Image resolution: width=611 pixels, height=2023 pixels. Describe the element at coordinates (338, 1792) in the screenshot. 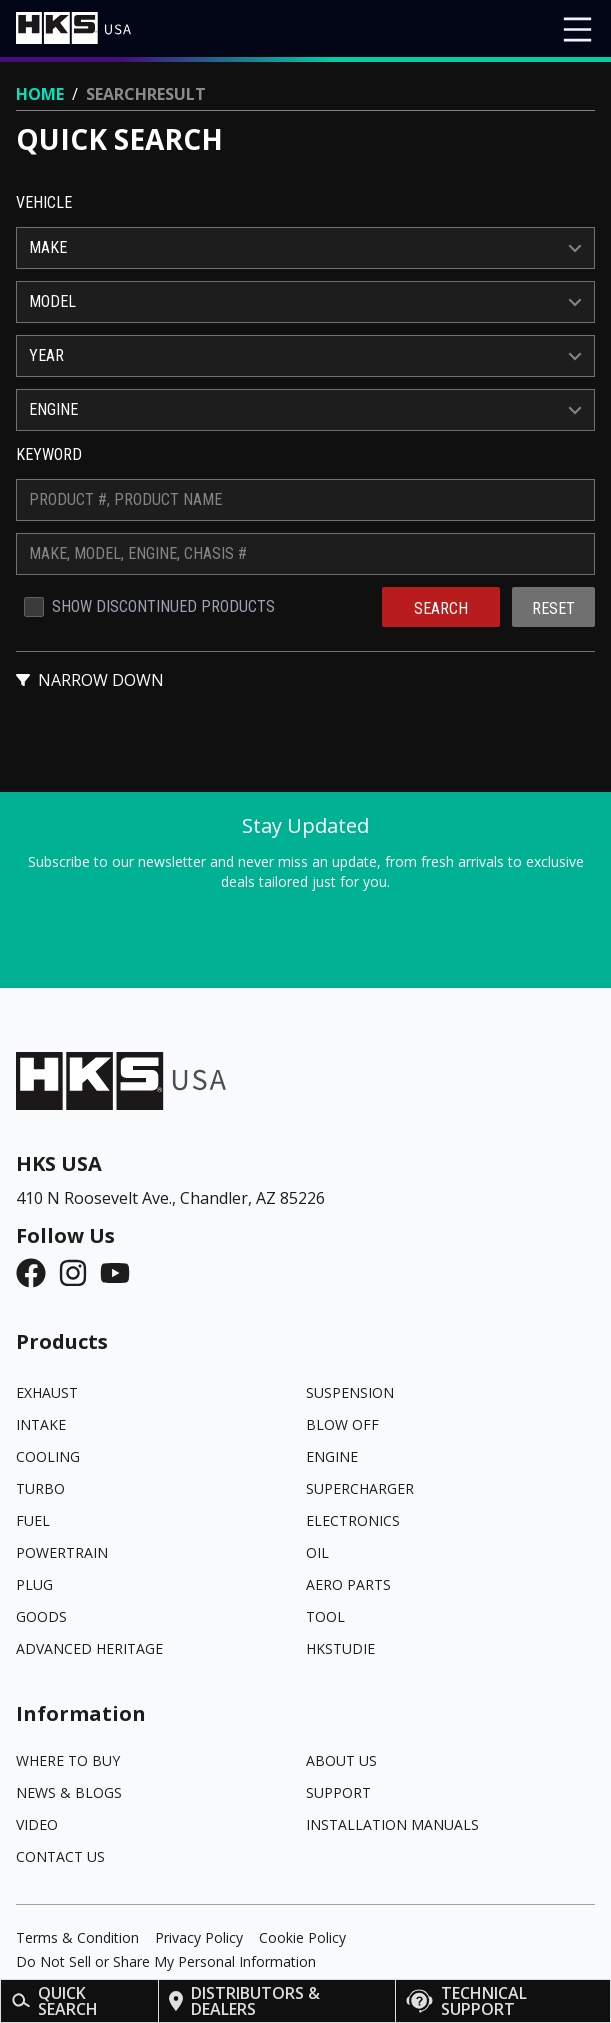

I see `Support` at that location.